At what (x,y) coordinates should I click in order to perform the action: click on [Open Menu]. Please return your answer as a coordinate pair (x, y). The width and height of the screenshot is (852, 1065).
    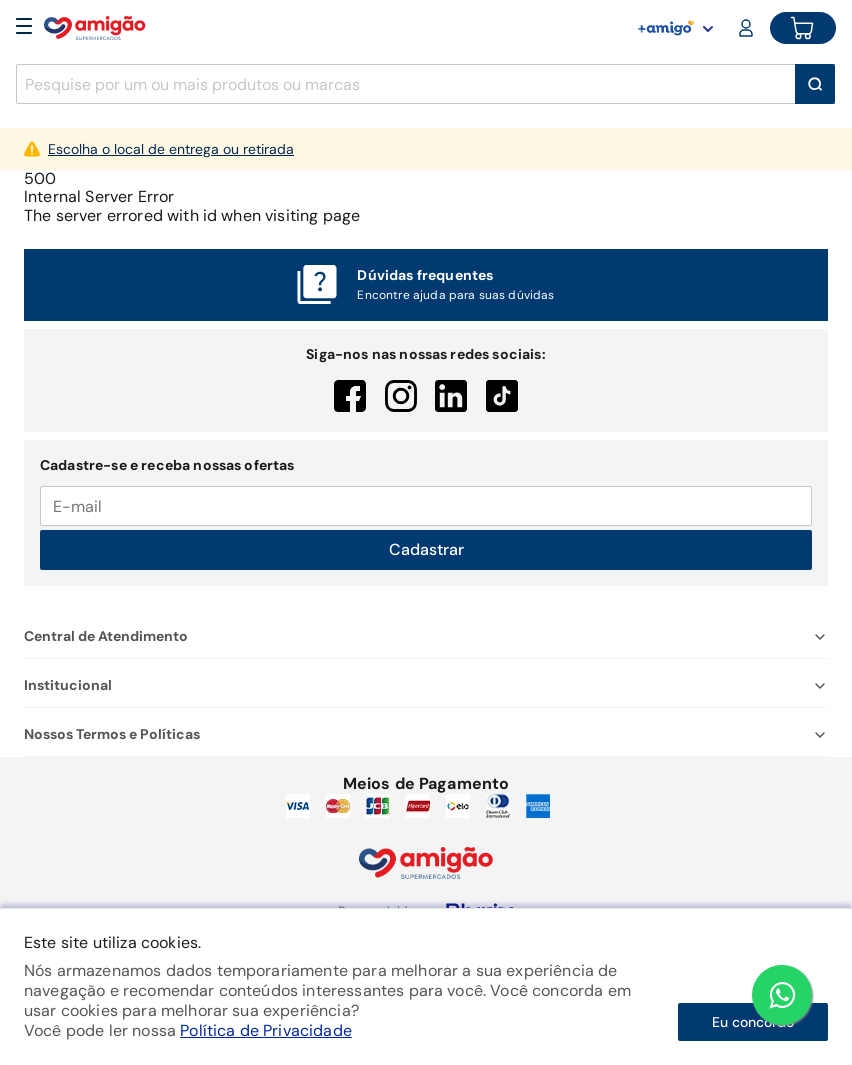
    Looking at the image, I should click on (24, 28).